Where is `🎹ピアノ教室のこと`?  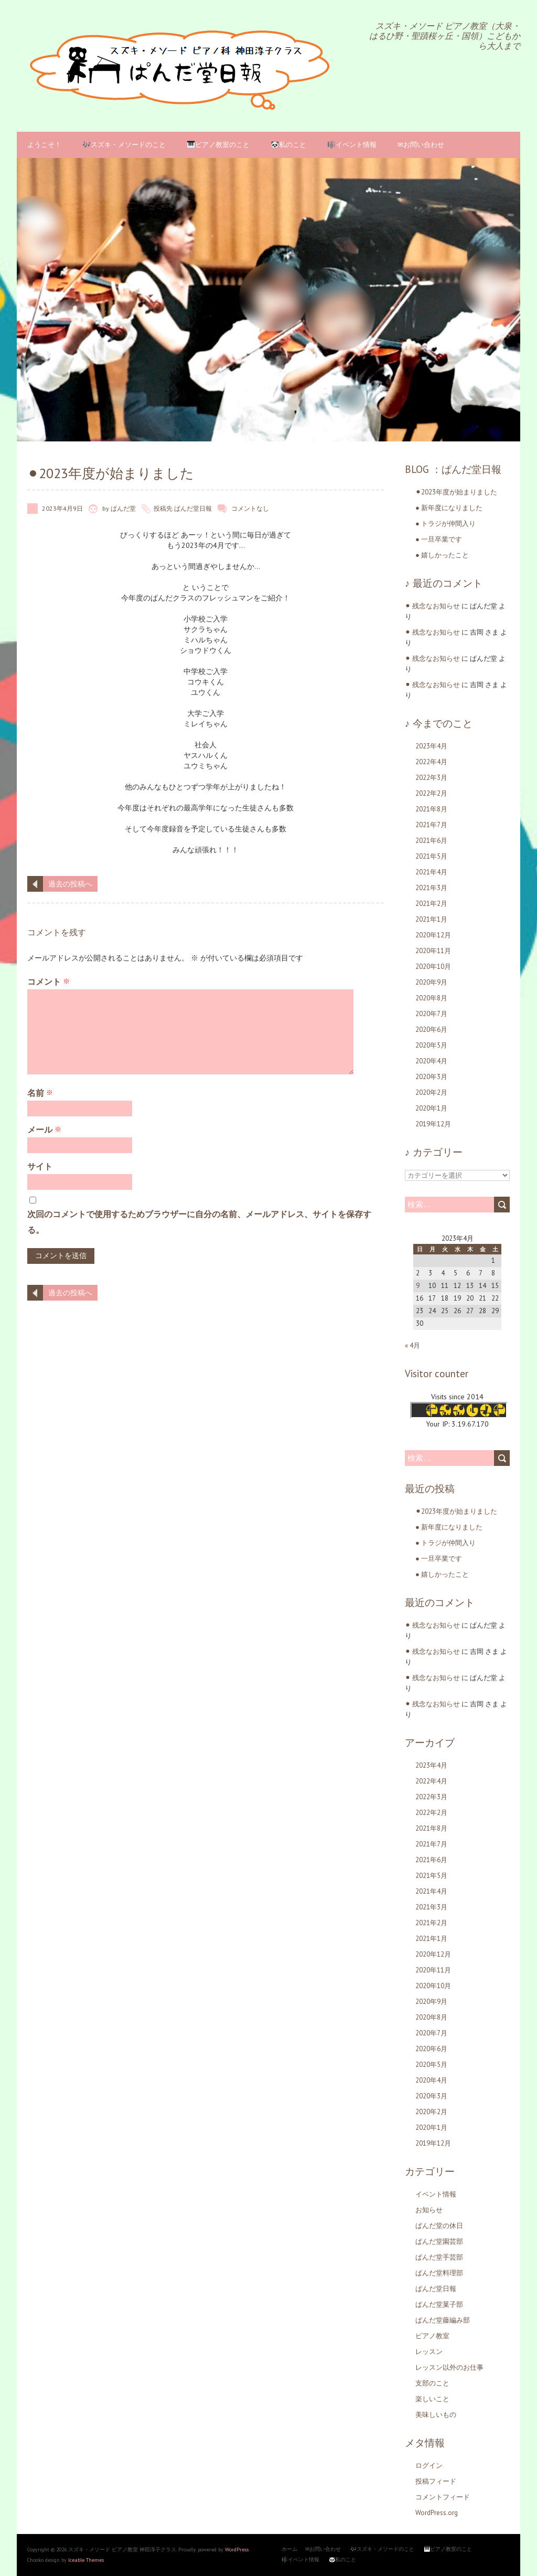 🎹ピアノ教室のこと is located at coordinates (218, 144).